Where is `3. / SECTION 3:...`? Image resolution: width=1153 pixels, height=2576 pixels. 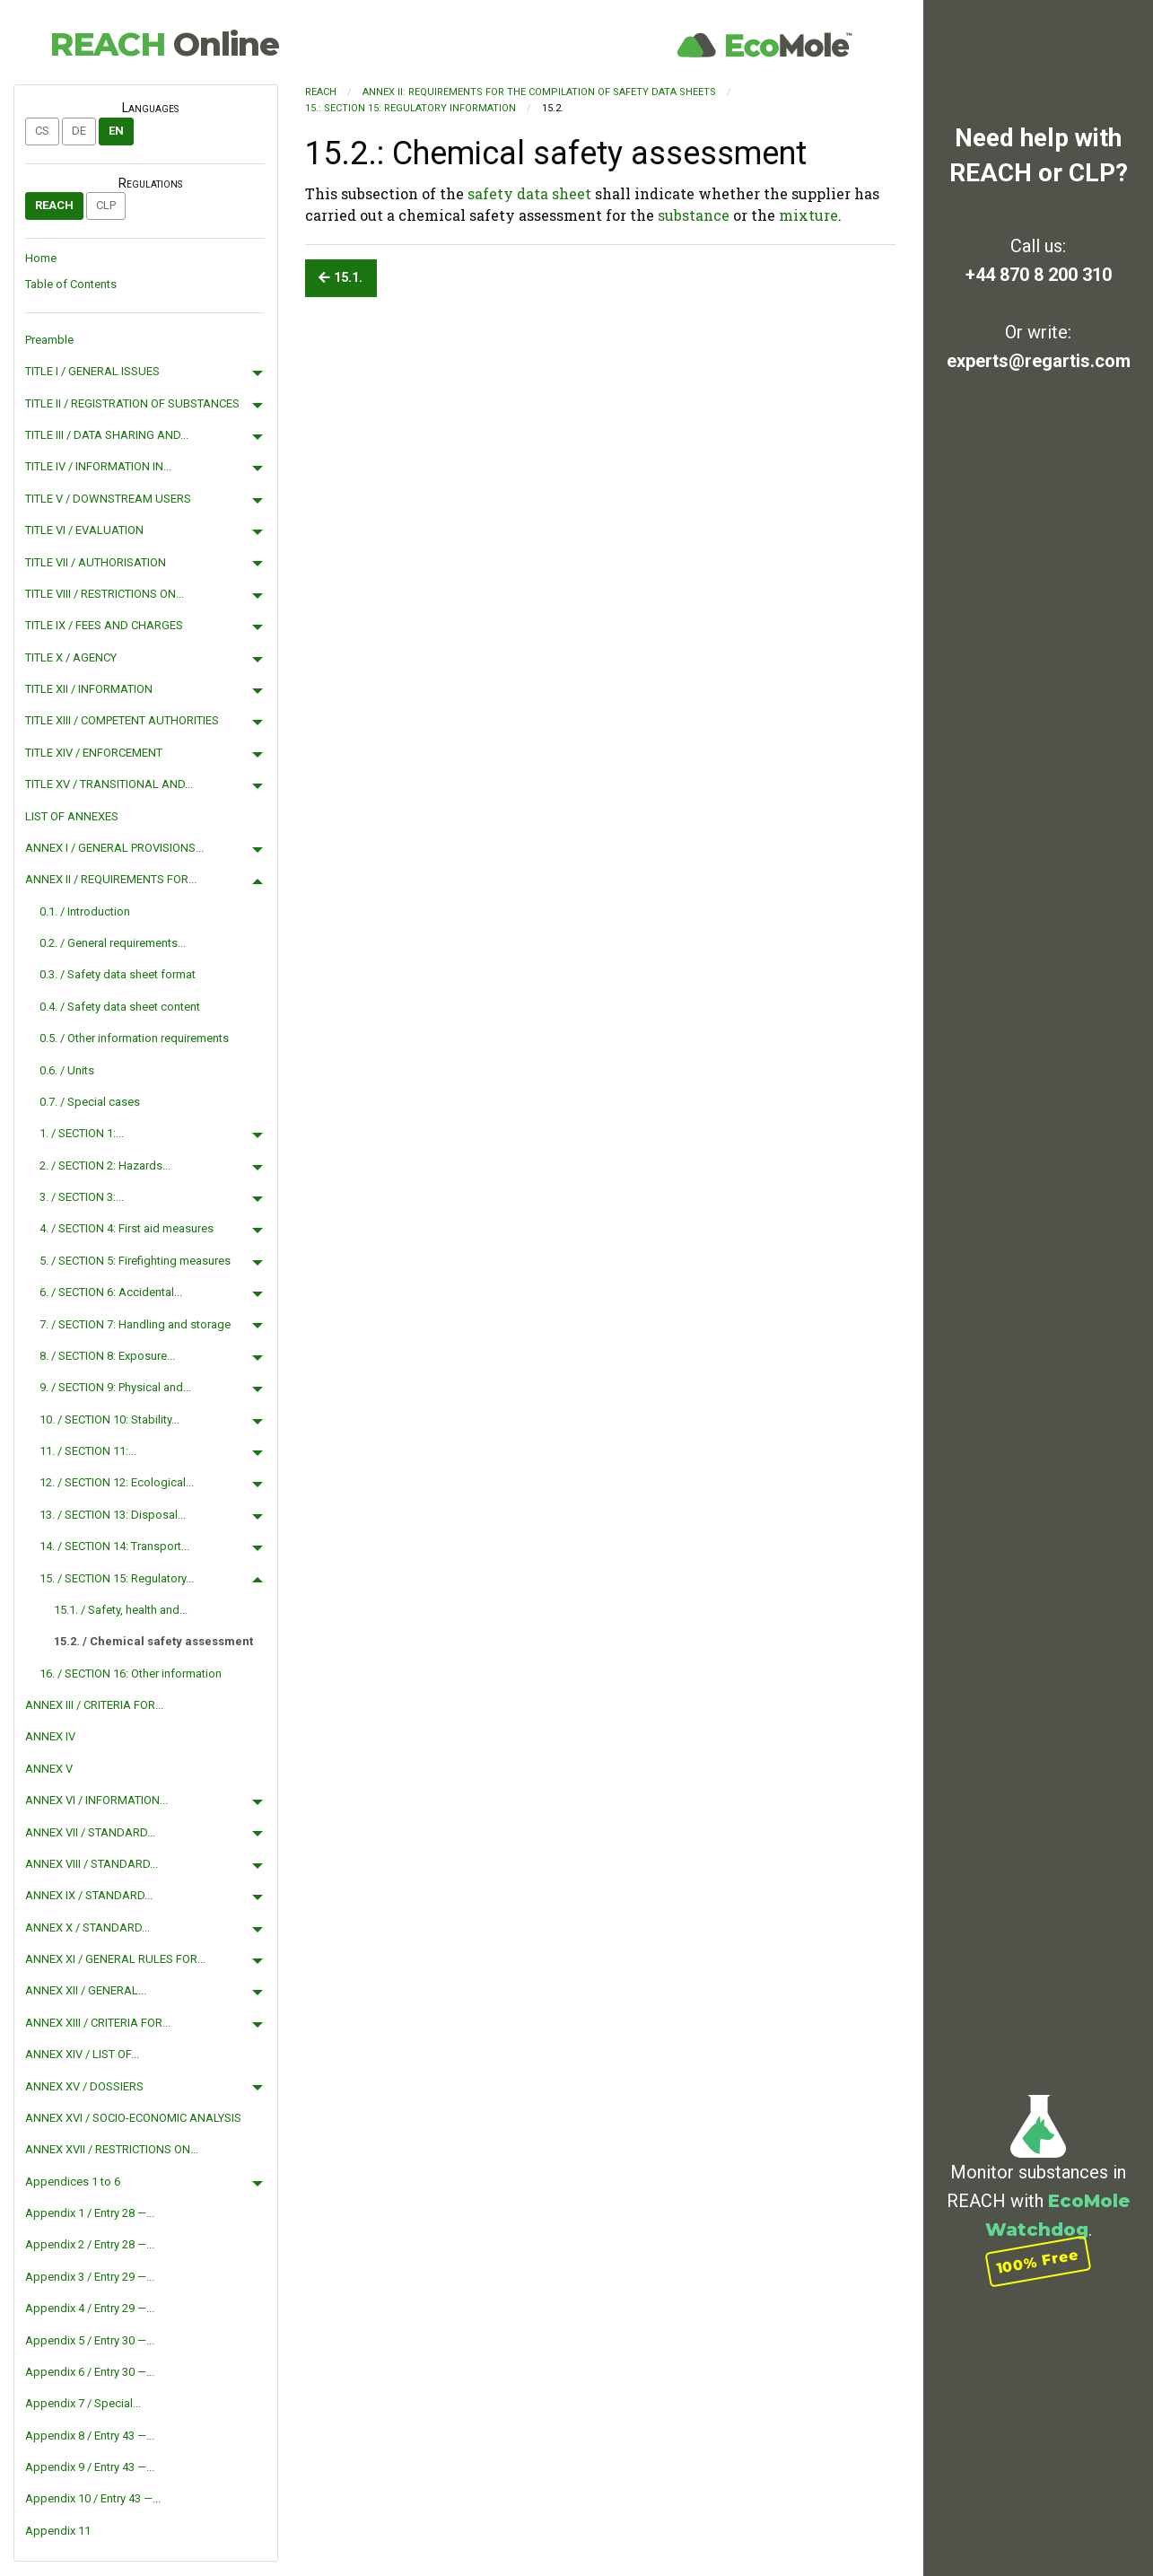
3. / SECTION 3:... is located at coordinates (81, 1197).